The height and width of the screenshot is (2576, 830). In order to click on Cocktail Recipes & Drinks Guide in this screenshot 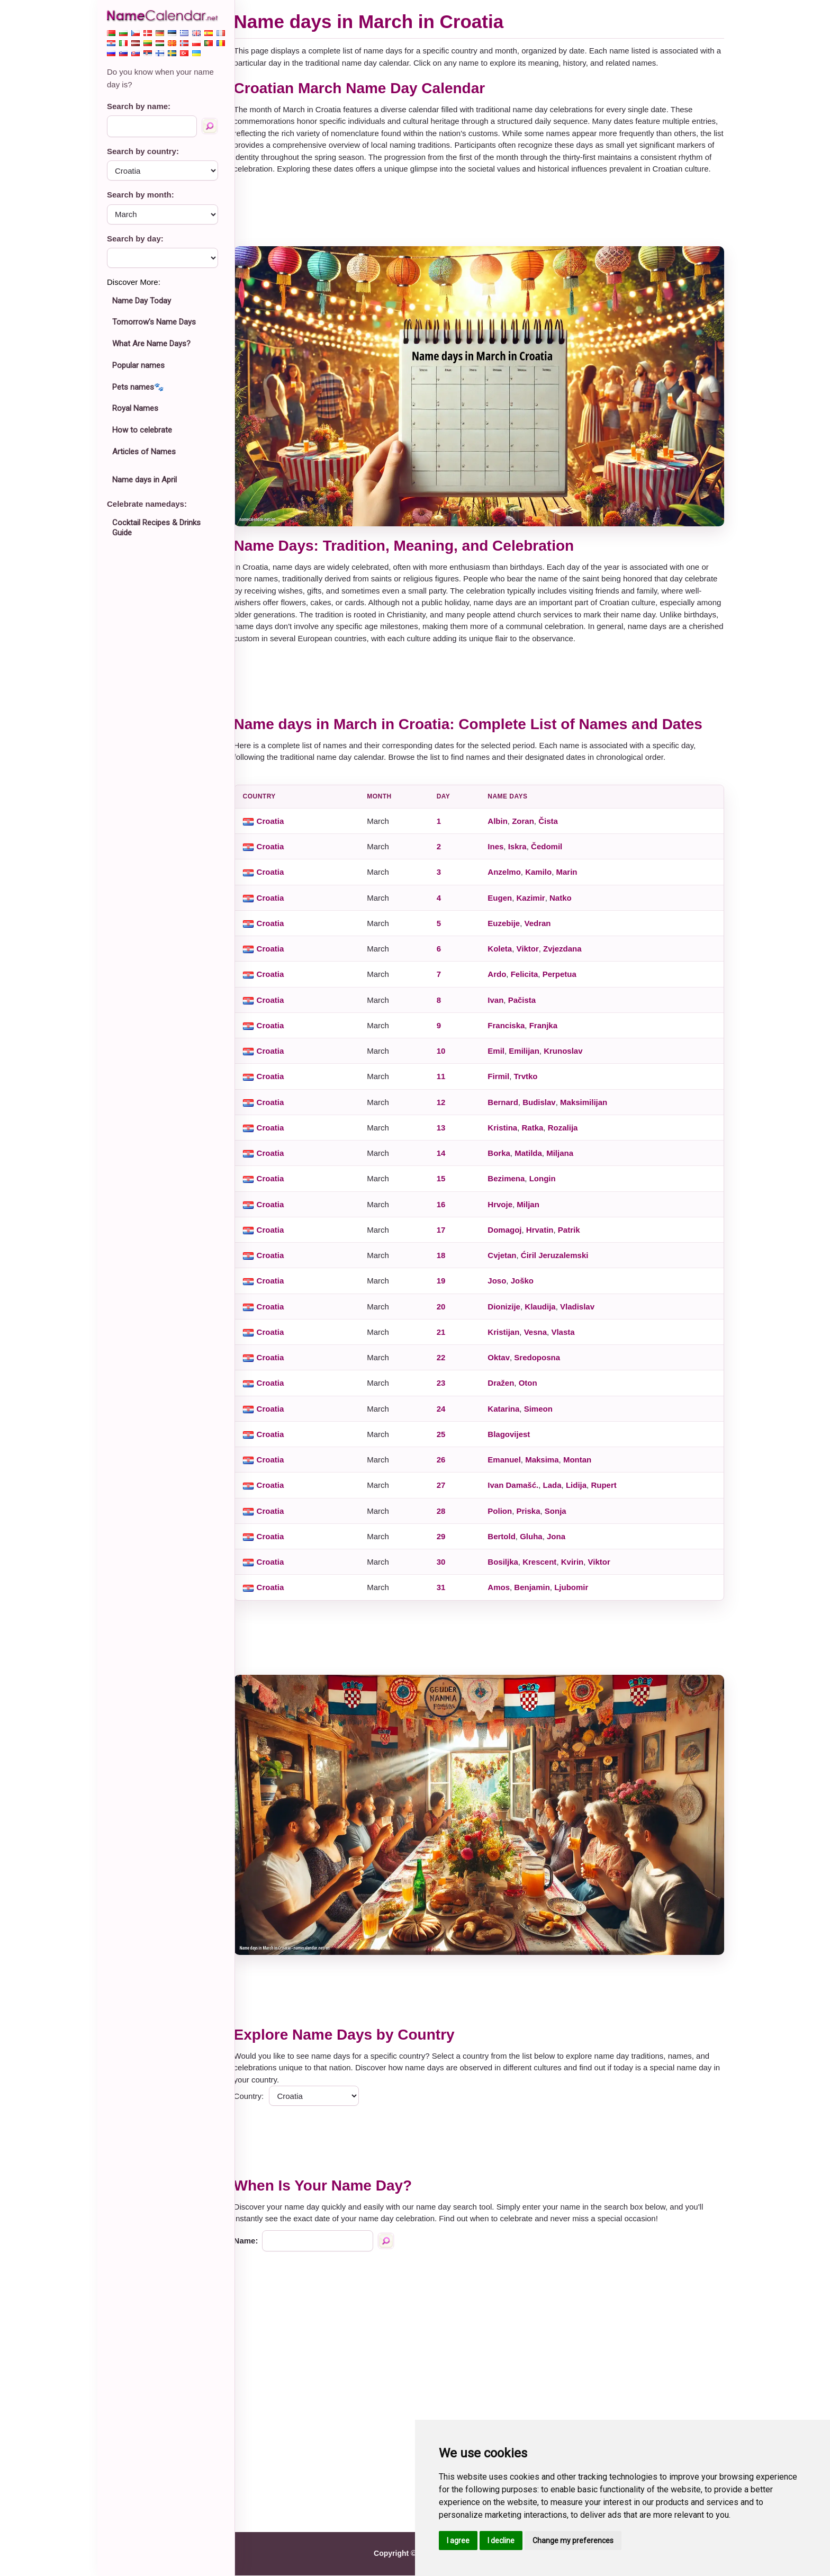, I will do `click(156, 527)`.